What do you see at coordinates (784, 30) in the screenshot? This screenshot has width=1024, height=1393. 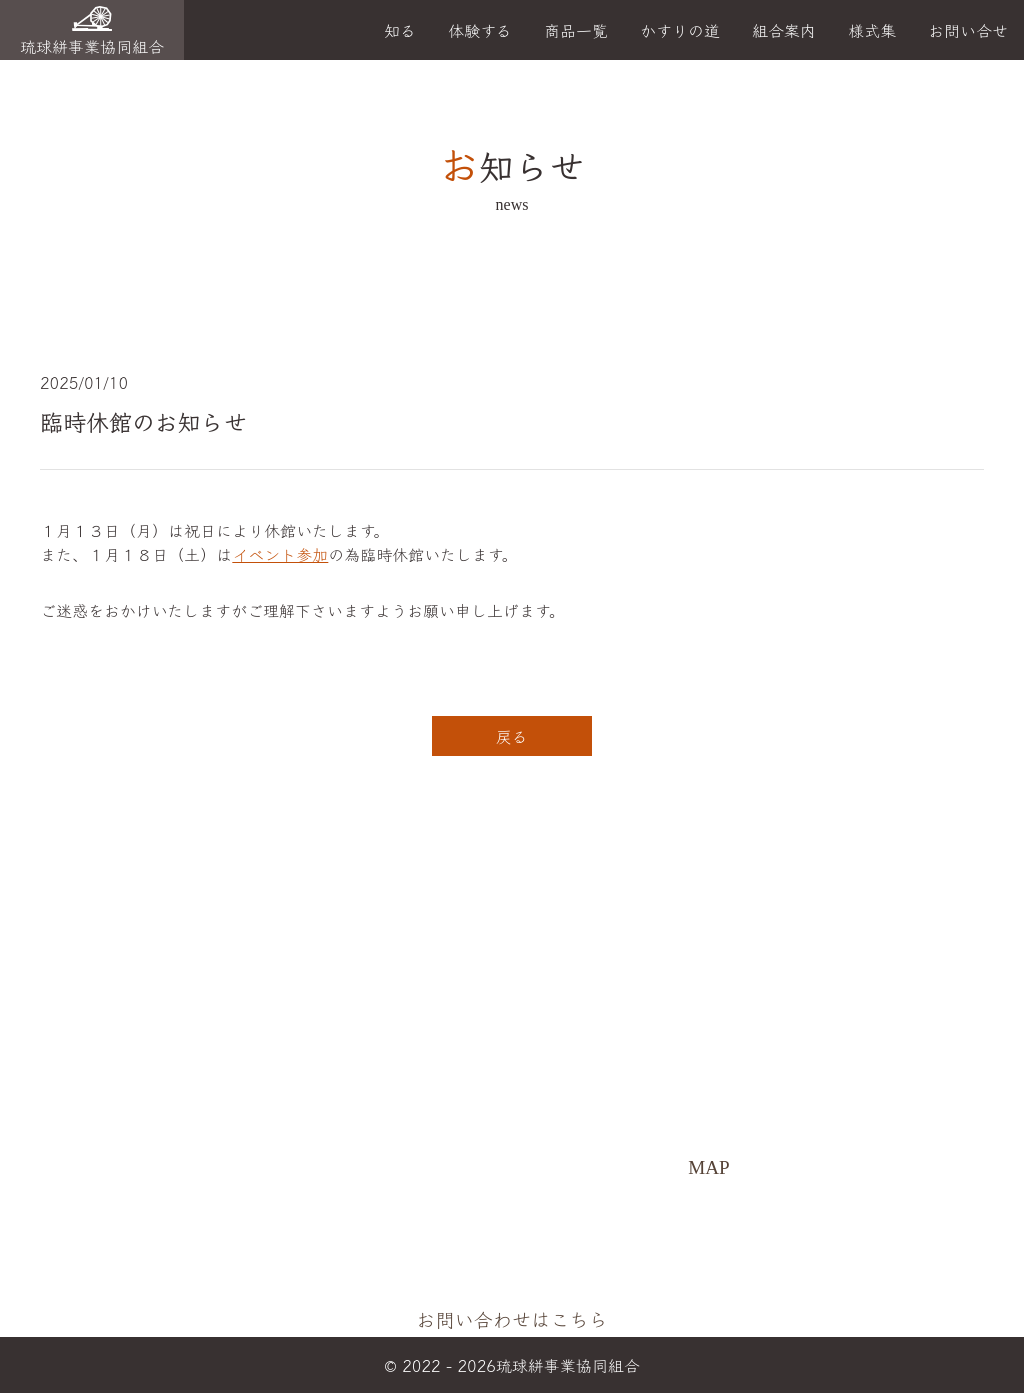 I see `組合案内` at bounding box center [784, 30].